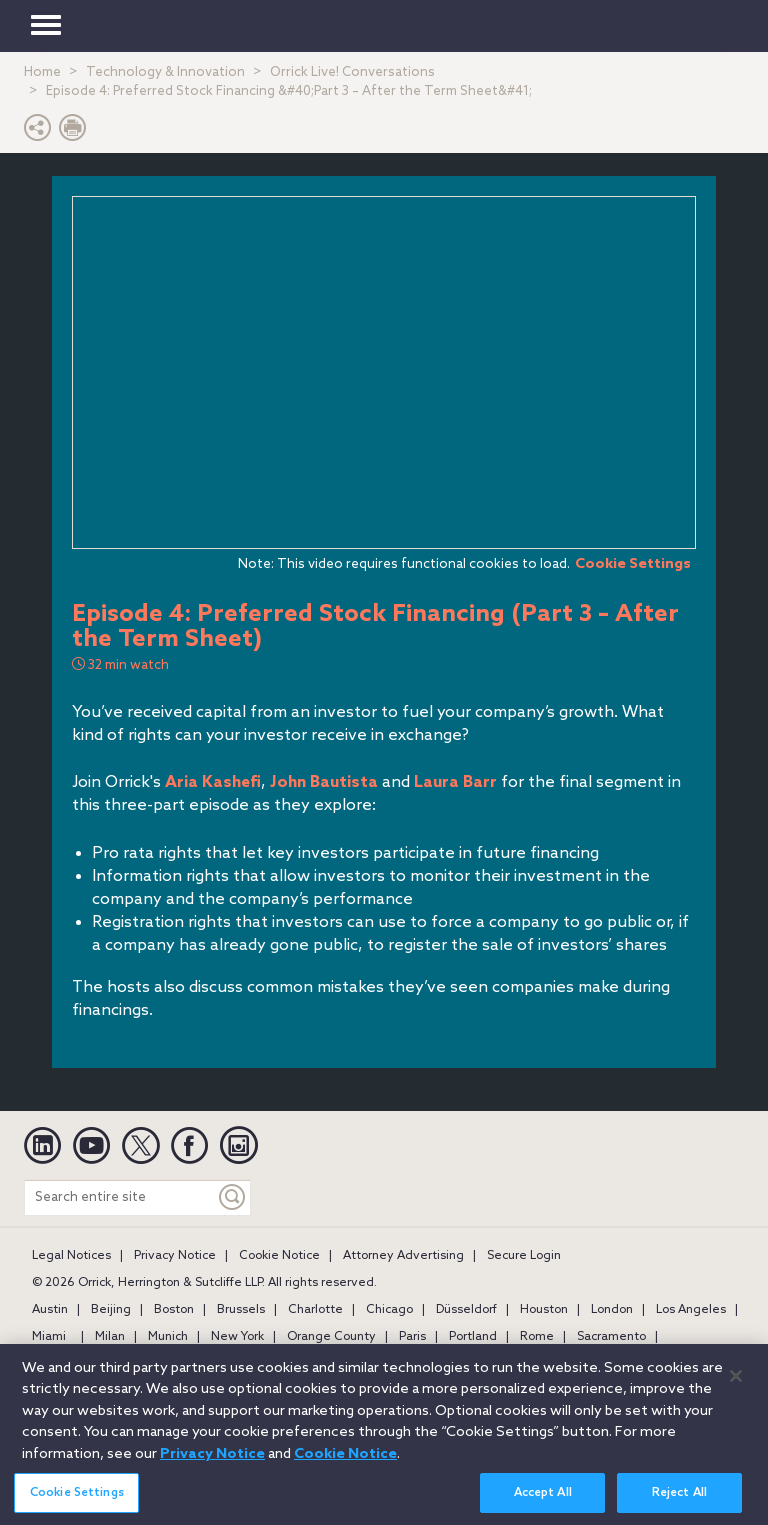  Describe the element at coordinates (165, 72) in the screenshot. I see `Technology & Innovation` at that location.